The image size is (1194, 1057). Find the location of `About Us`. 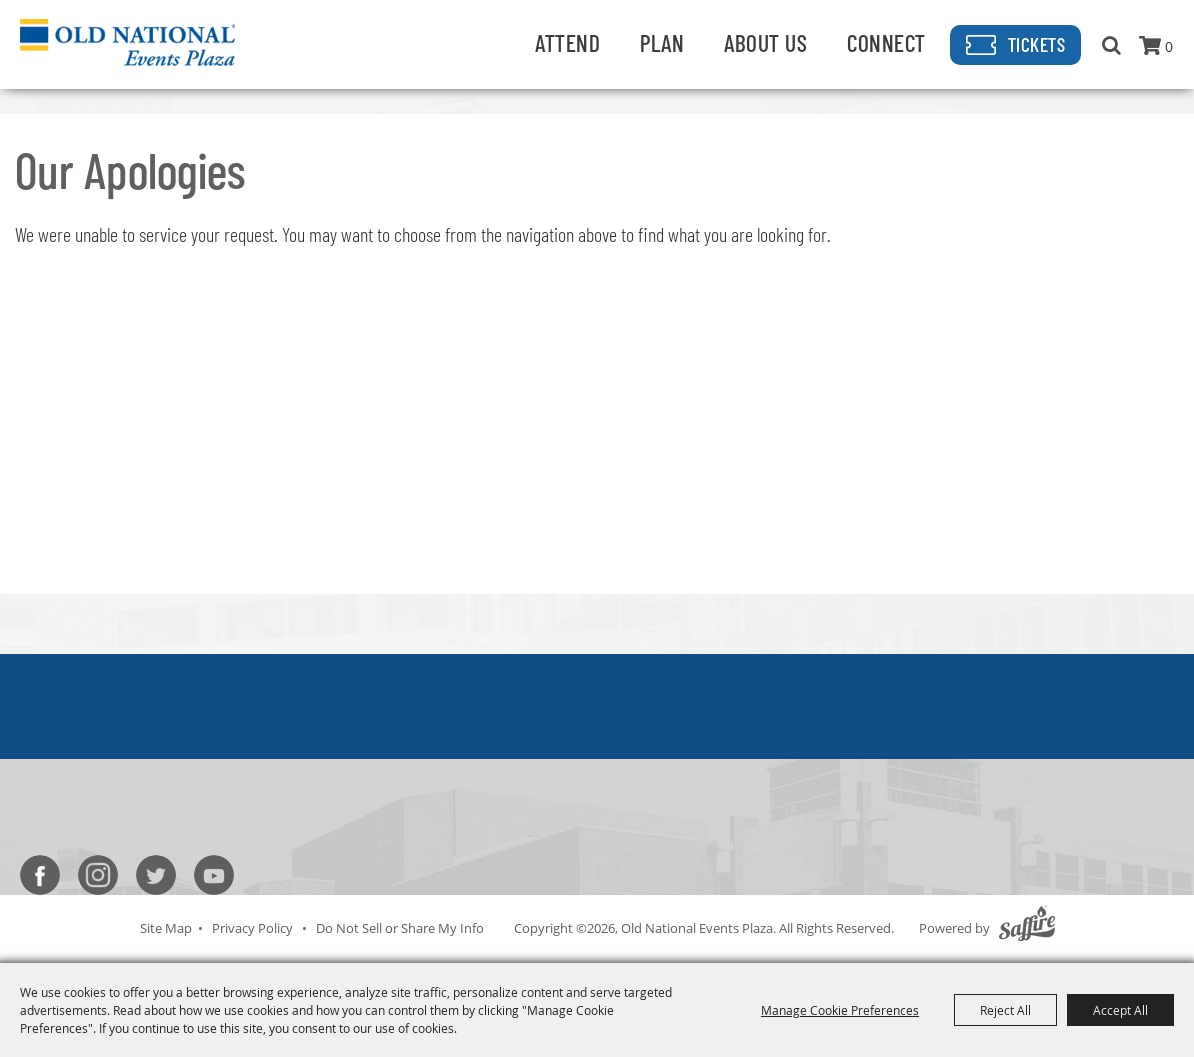

About Us is located at coordinates (765, 42).